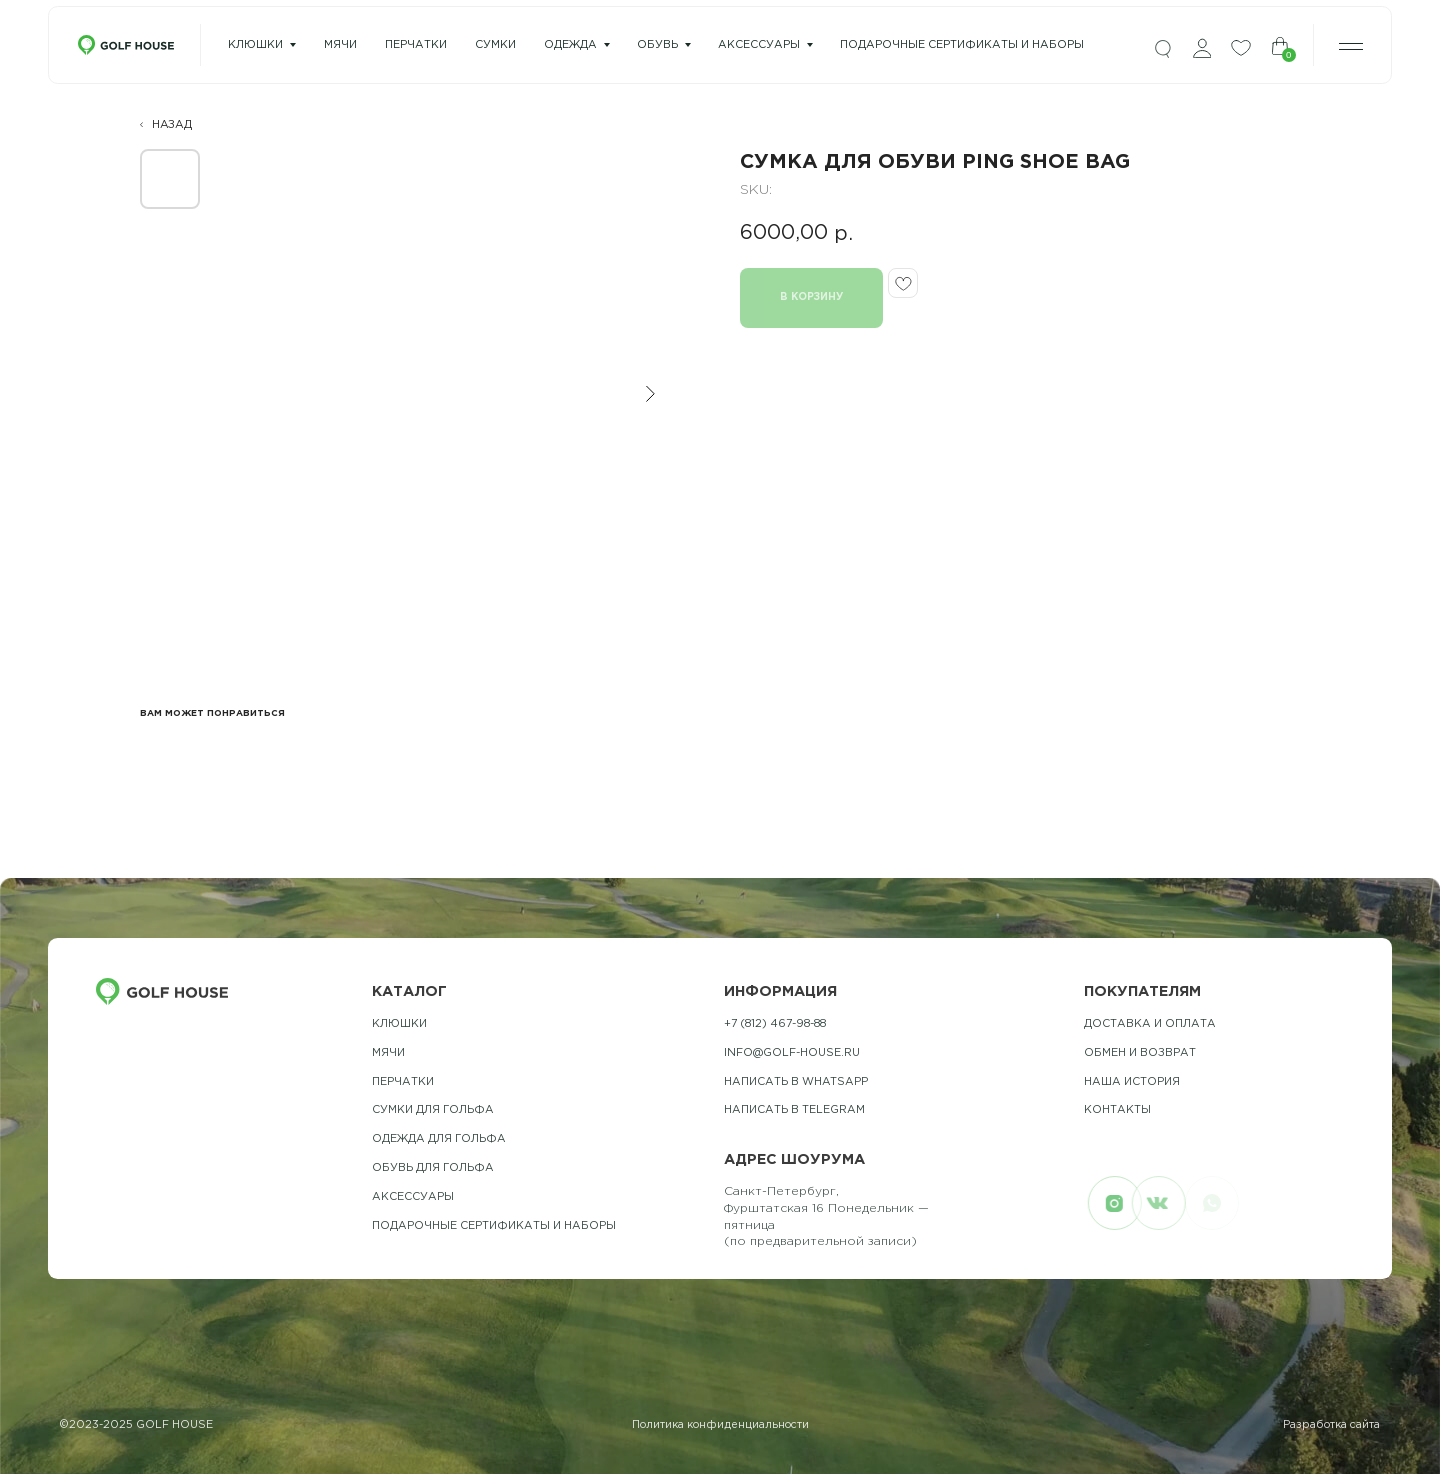  What do you see at coordinates (1331, 1425) in the screenshot?
I see `Разработка сайта` at bounding box center [1331, 1425].